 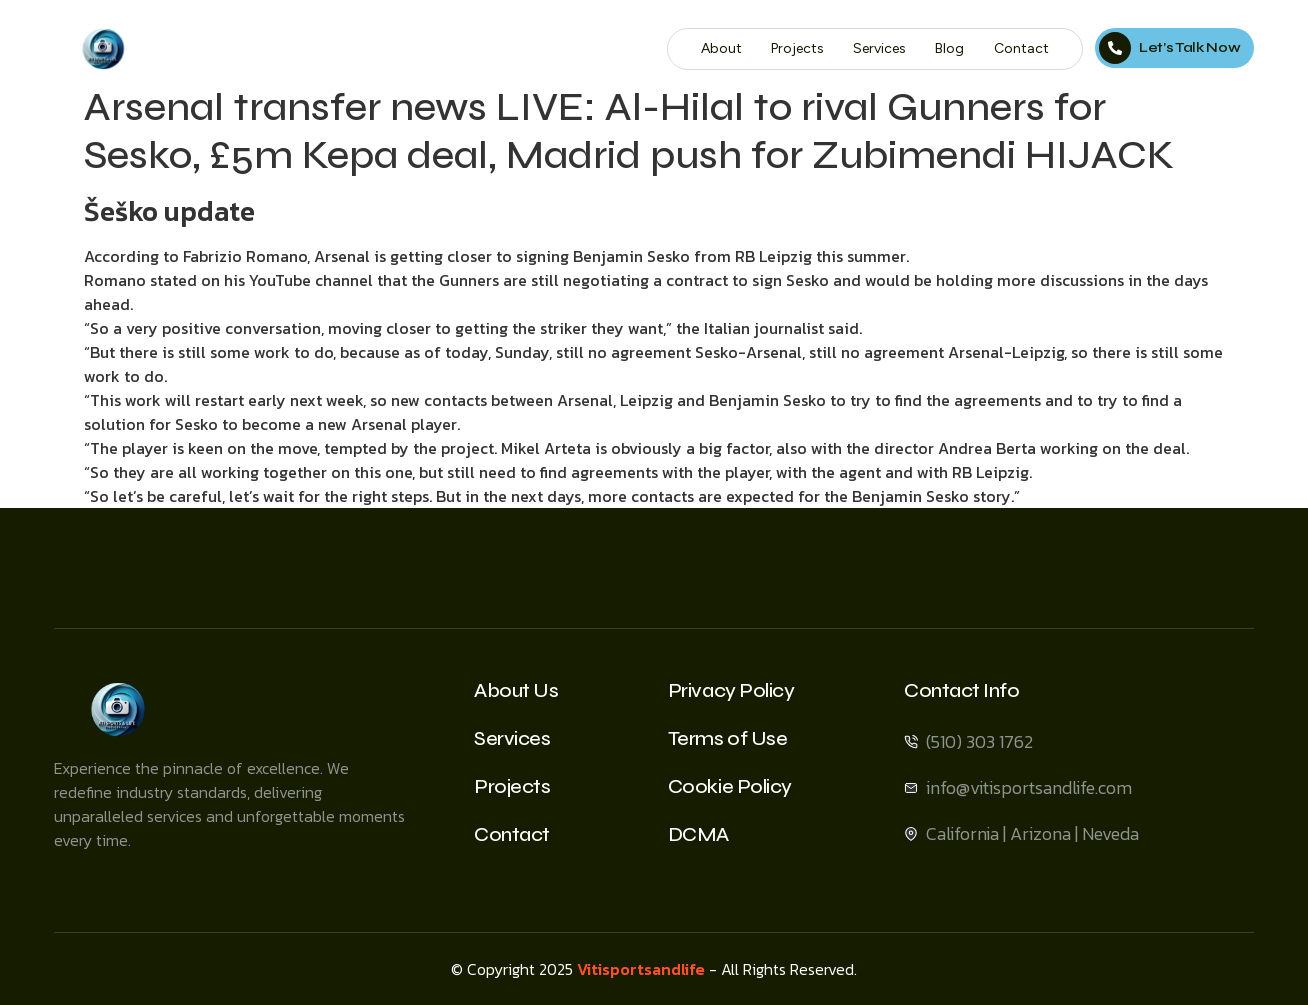 I want to click on About, so click(x=723, y=48).